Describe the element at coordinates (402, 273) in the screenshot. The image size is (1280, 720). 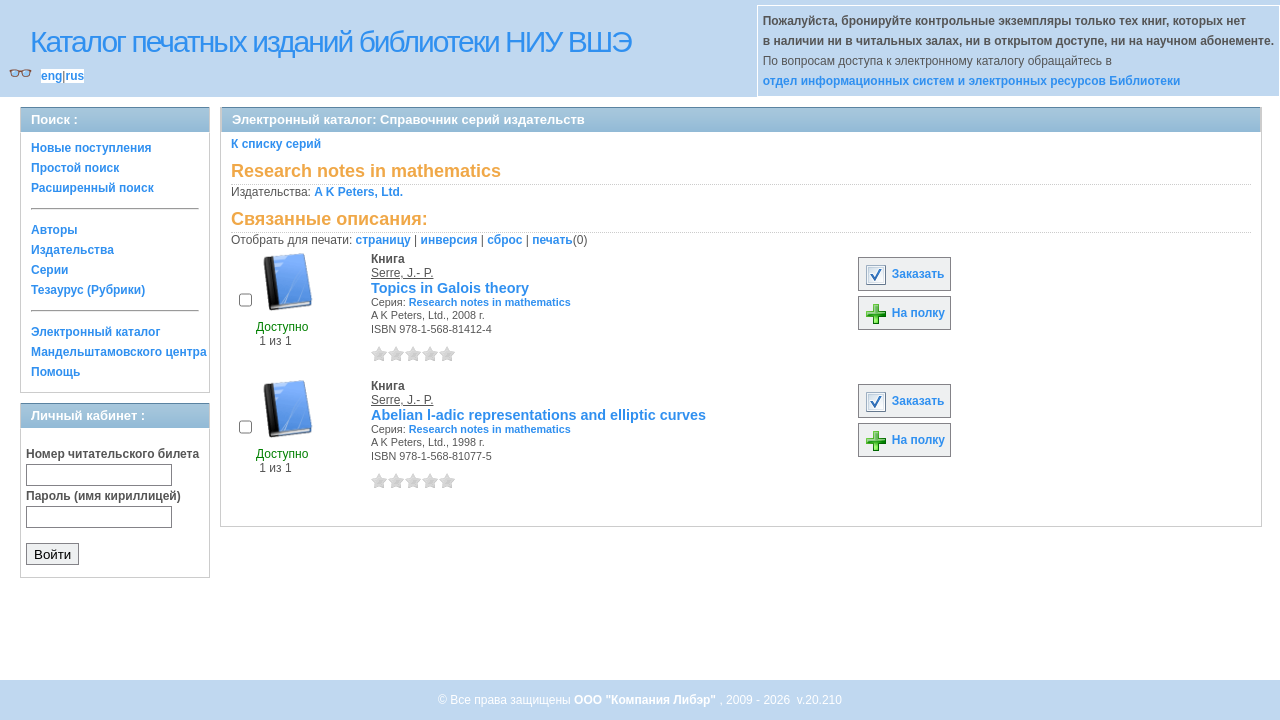
I see `Serre, J.- P.` at that location.